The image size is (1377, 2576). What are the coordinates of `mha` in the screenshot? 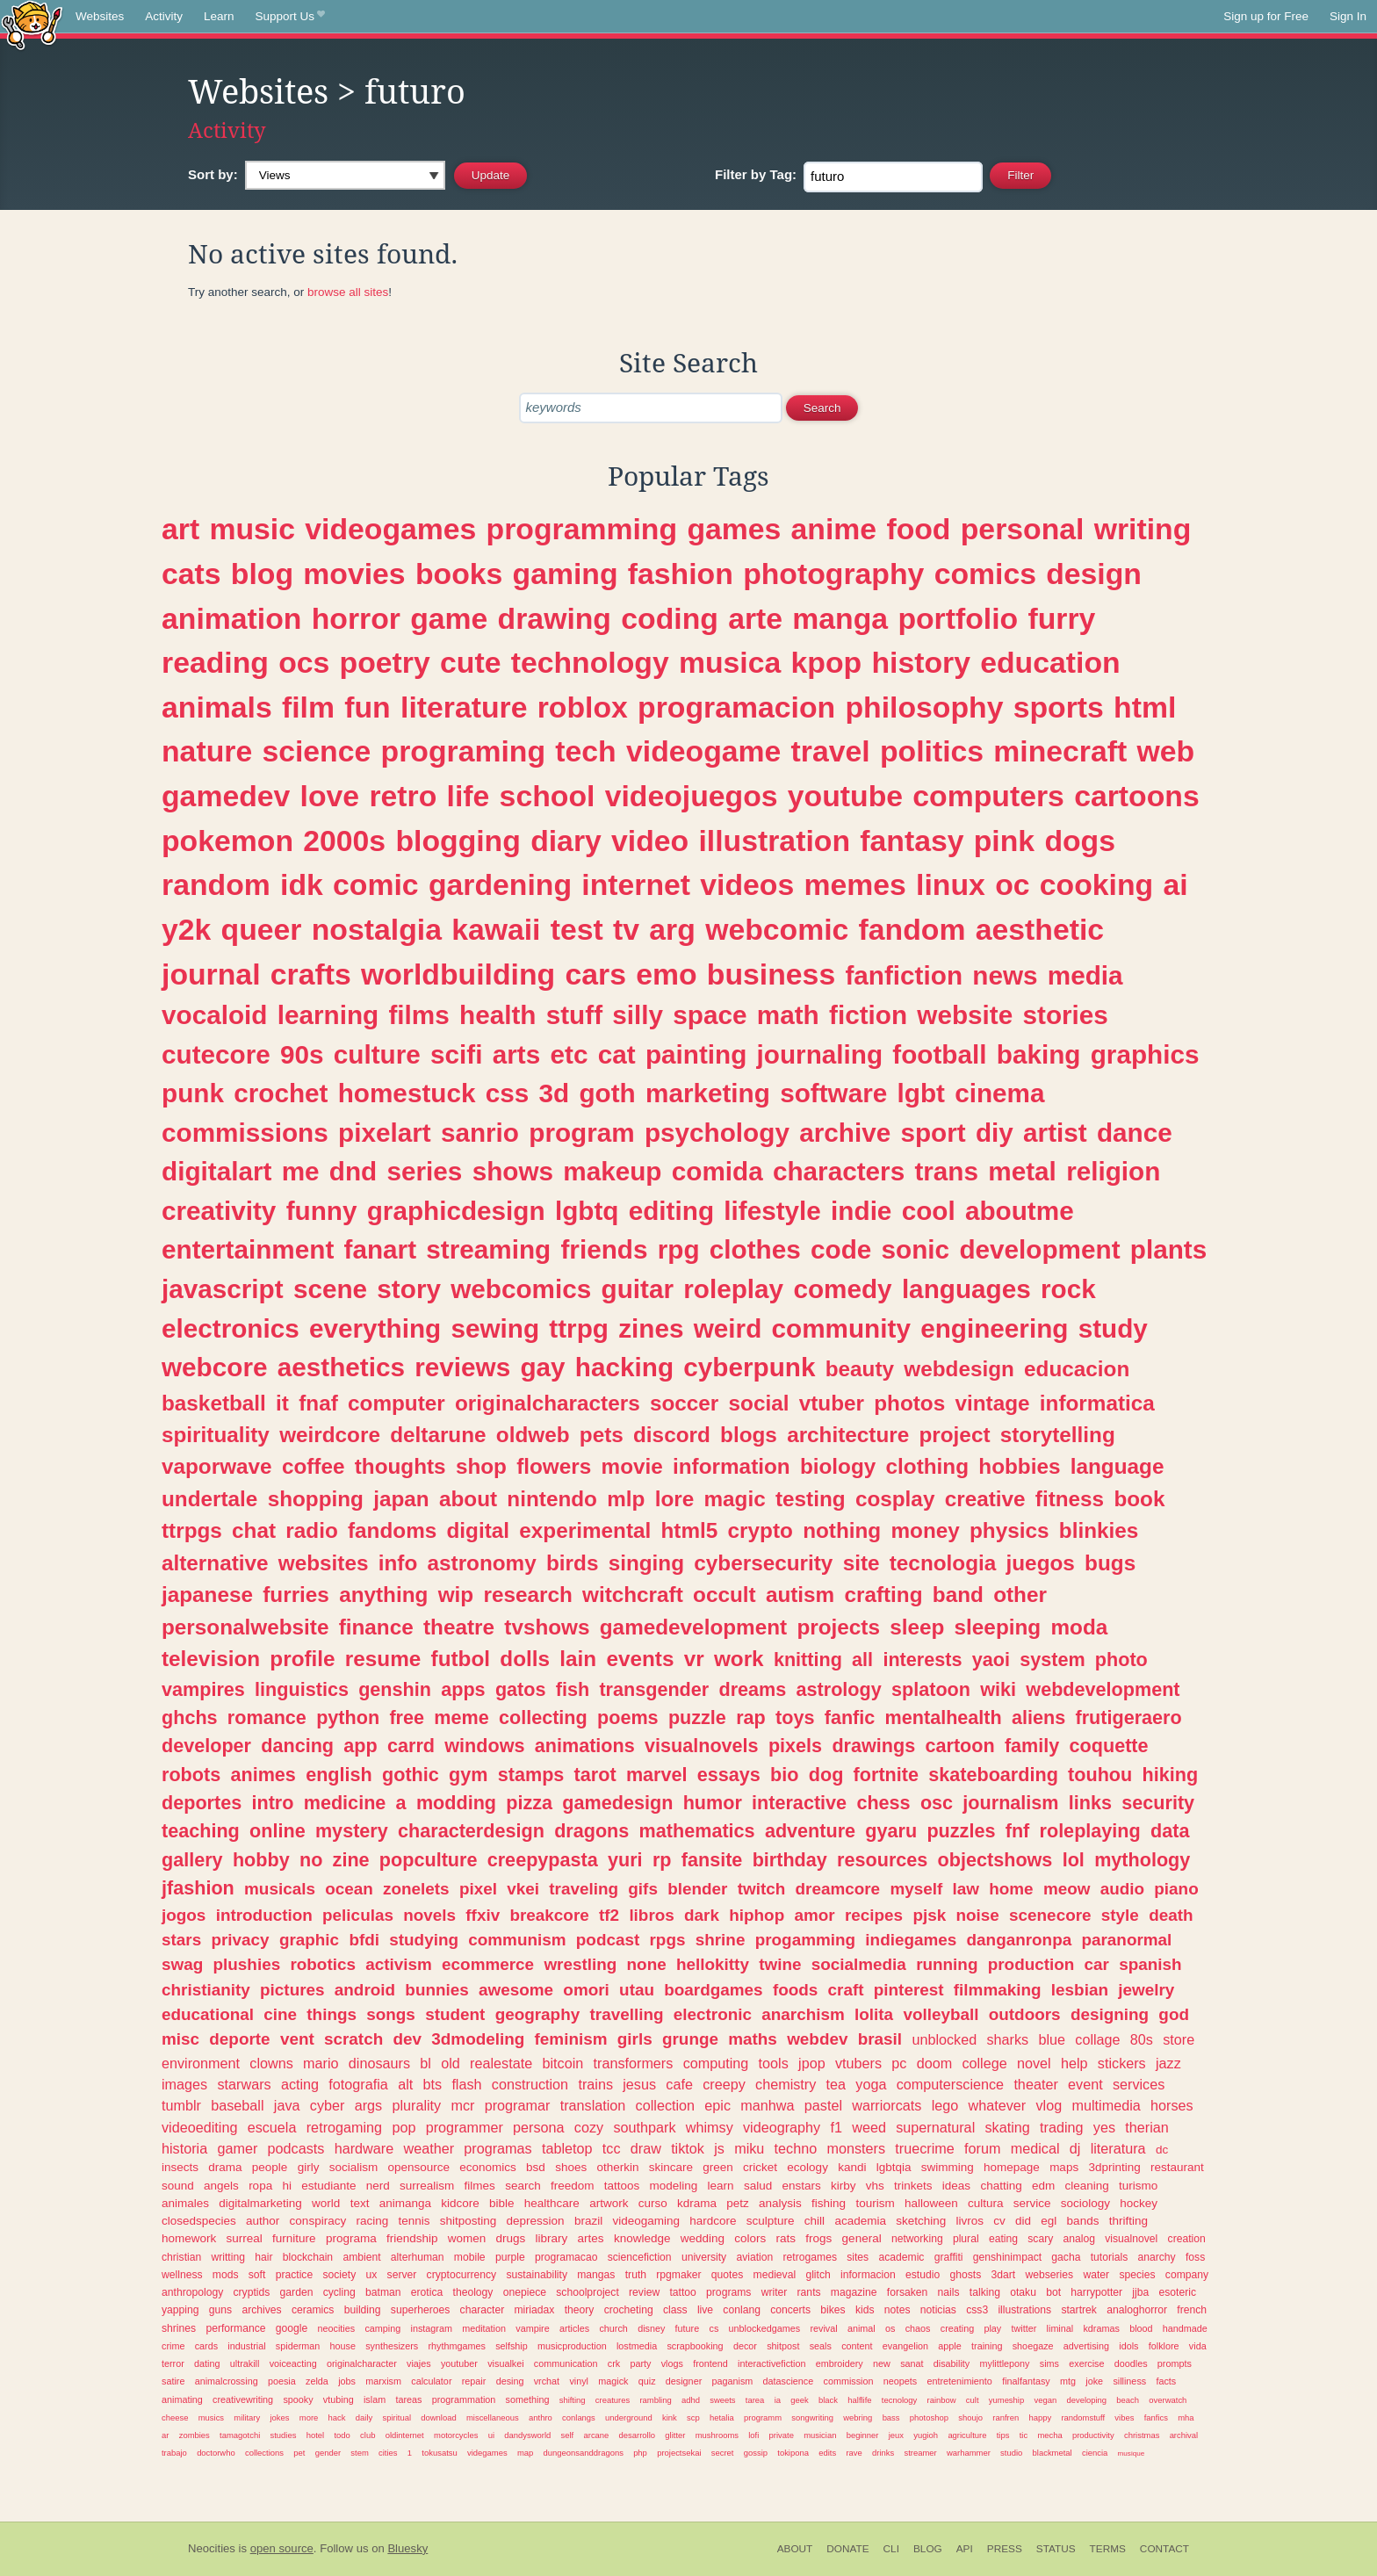 It's located at (1185, 2417).